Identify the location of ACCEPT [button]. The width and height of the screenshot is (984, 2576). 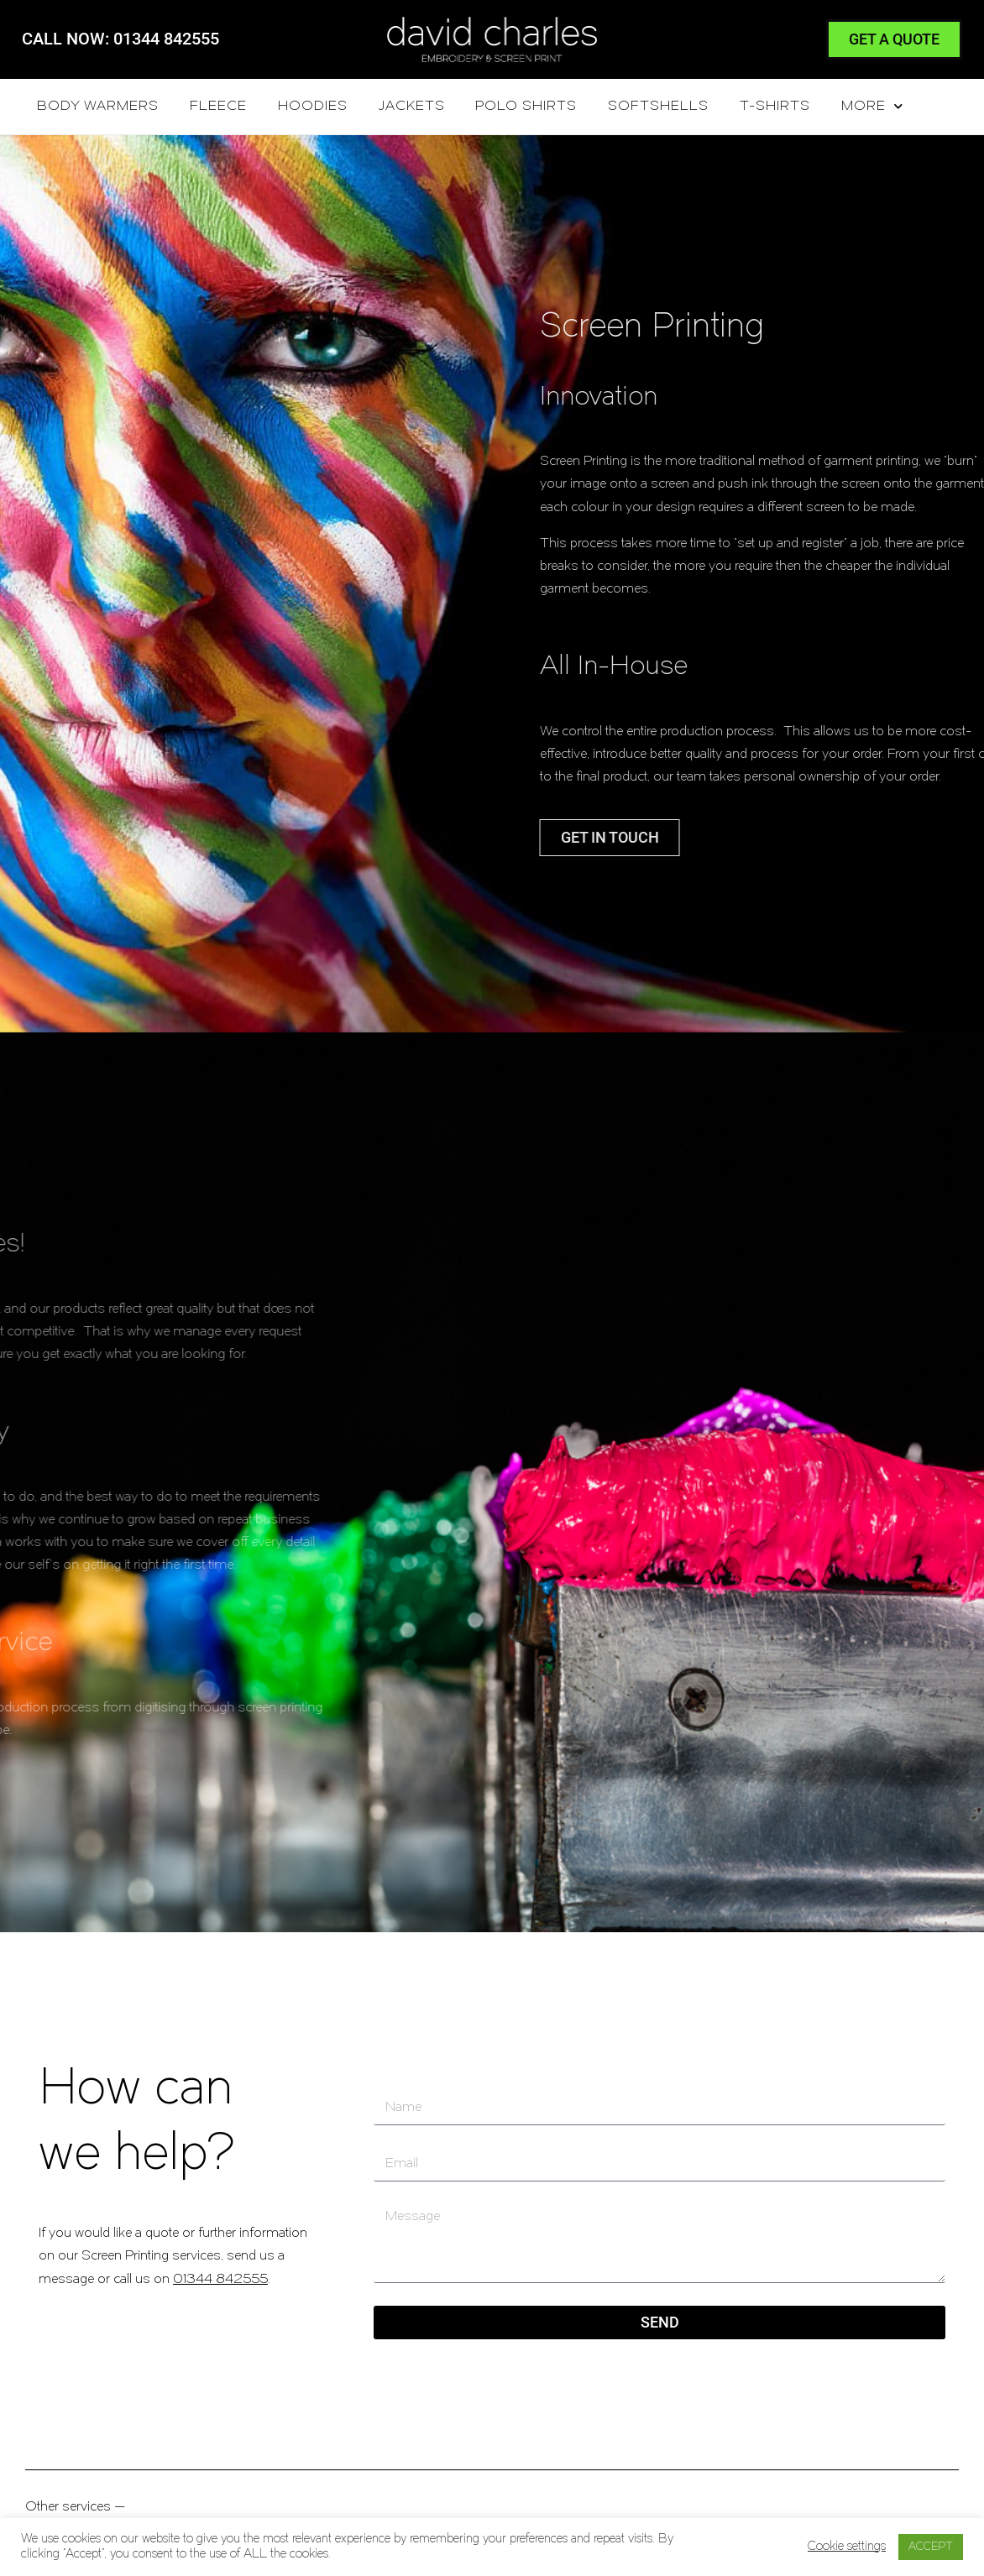
(930, 2547).